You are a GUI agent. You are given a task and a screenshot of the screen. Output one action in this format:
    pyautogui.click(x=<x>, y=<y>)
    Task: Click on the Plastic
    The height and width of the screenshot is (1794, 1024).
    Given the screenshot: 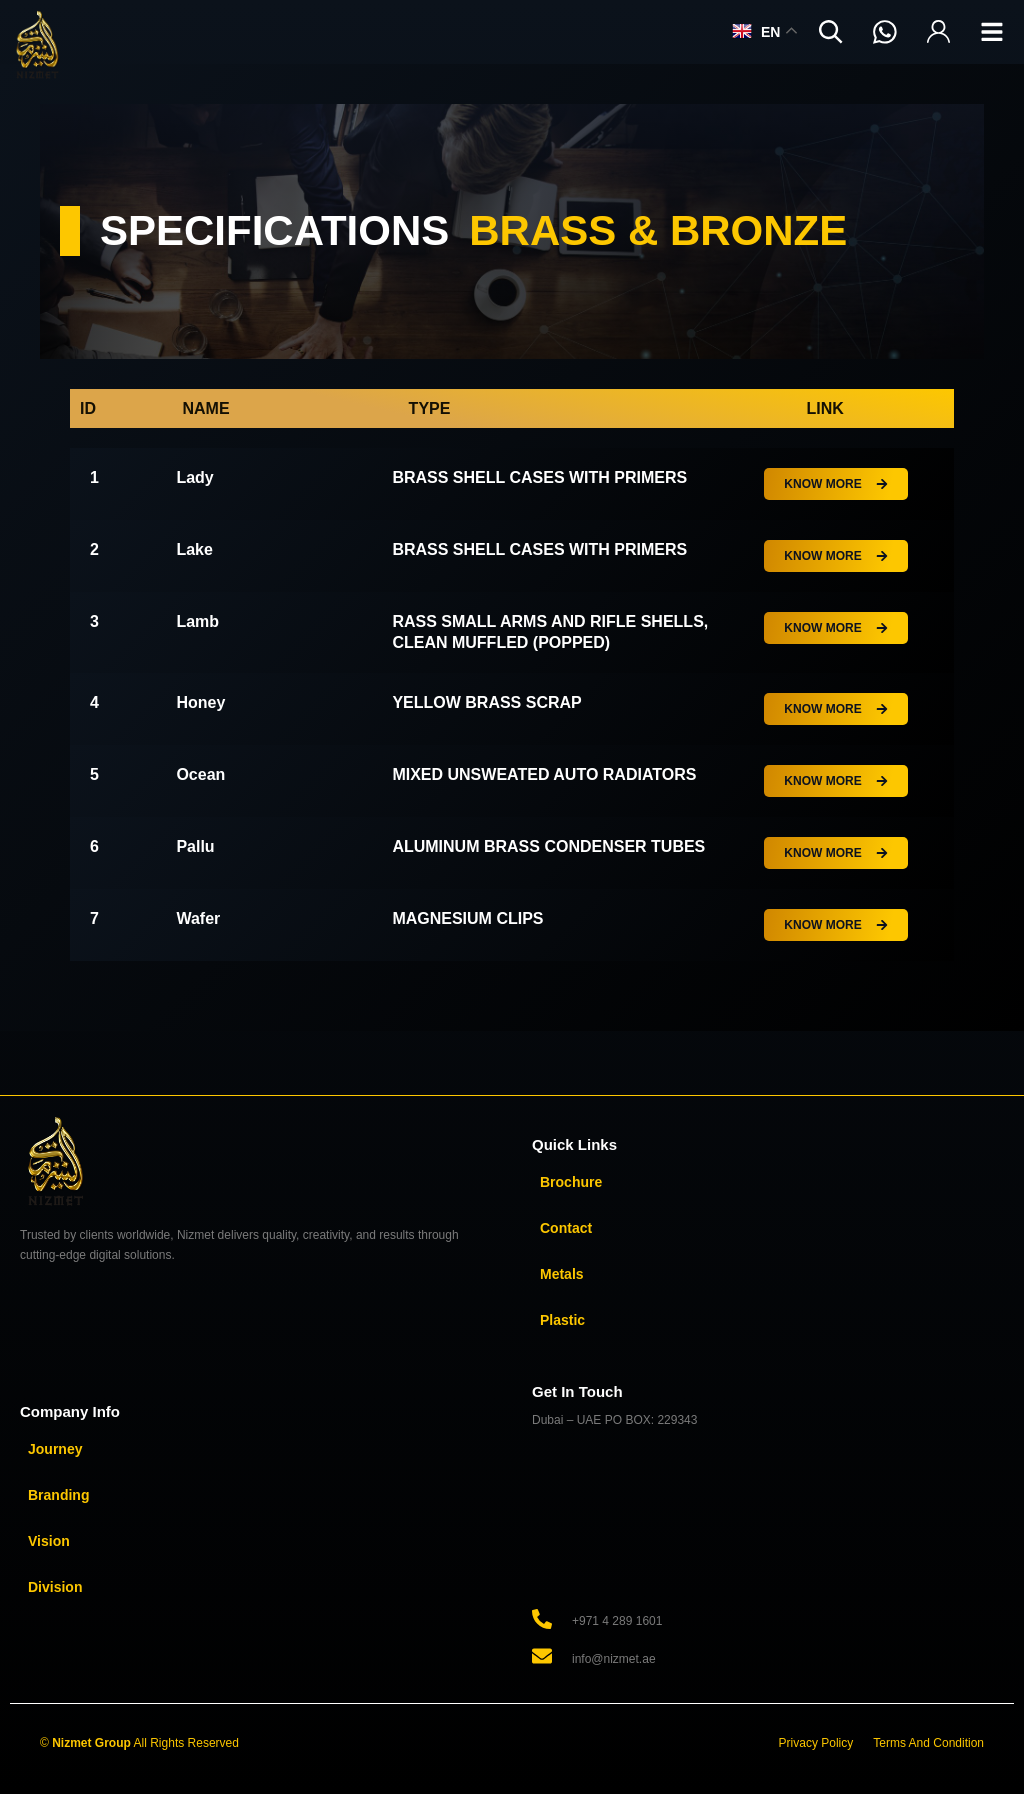 What is the action you would take?
    pyautogui.click(x=562, y=1320)
    